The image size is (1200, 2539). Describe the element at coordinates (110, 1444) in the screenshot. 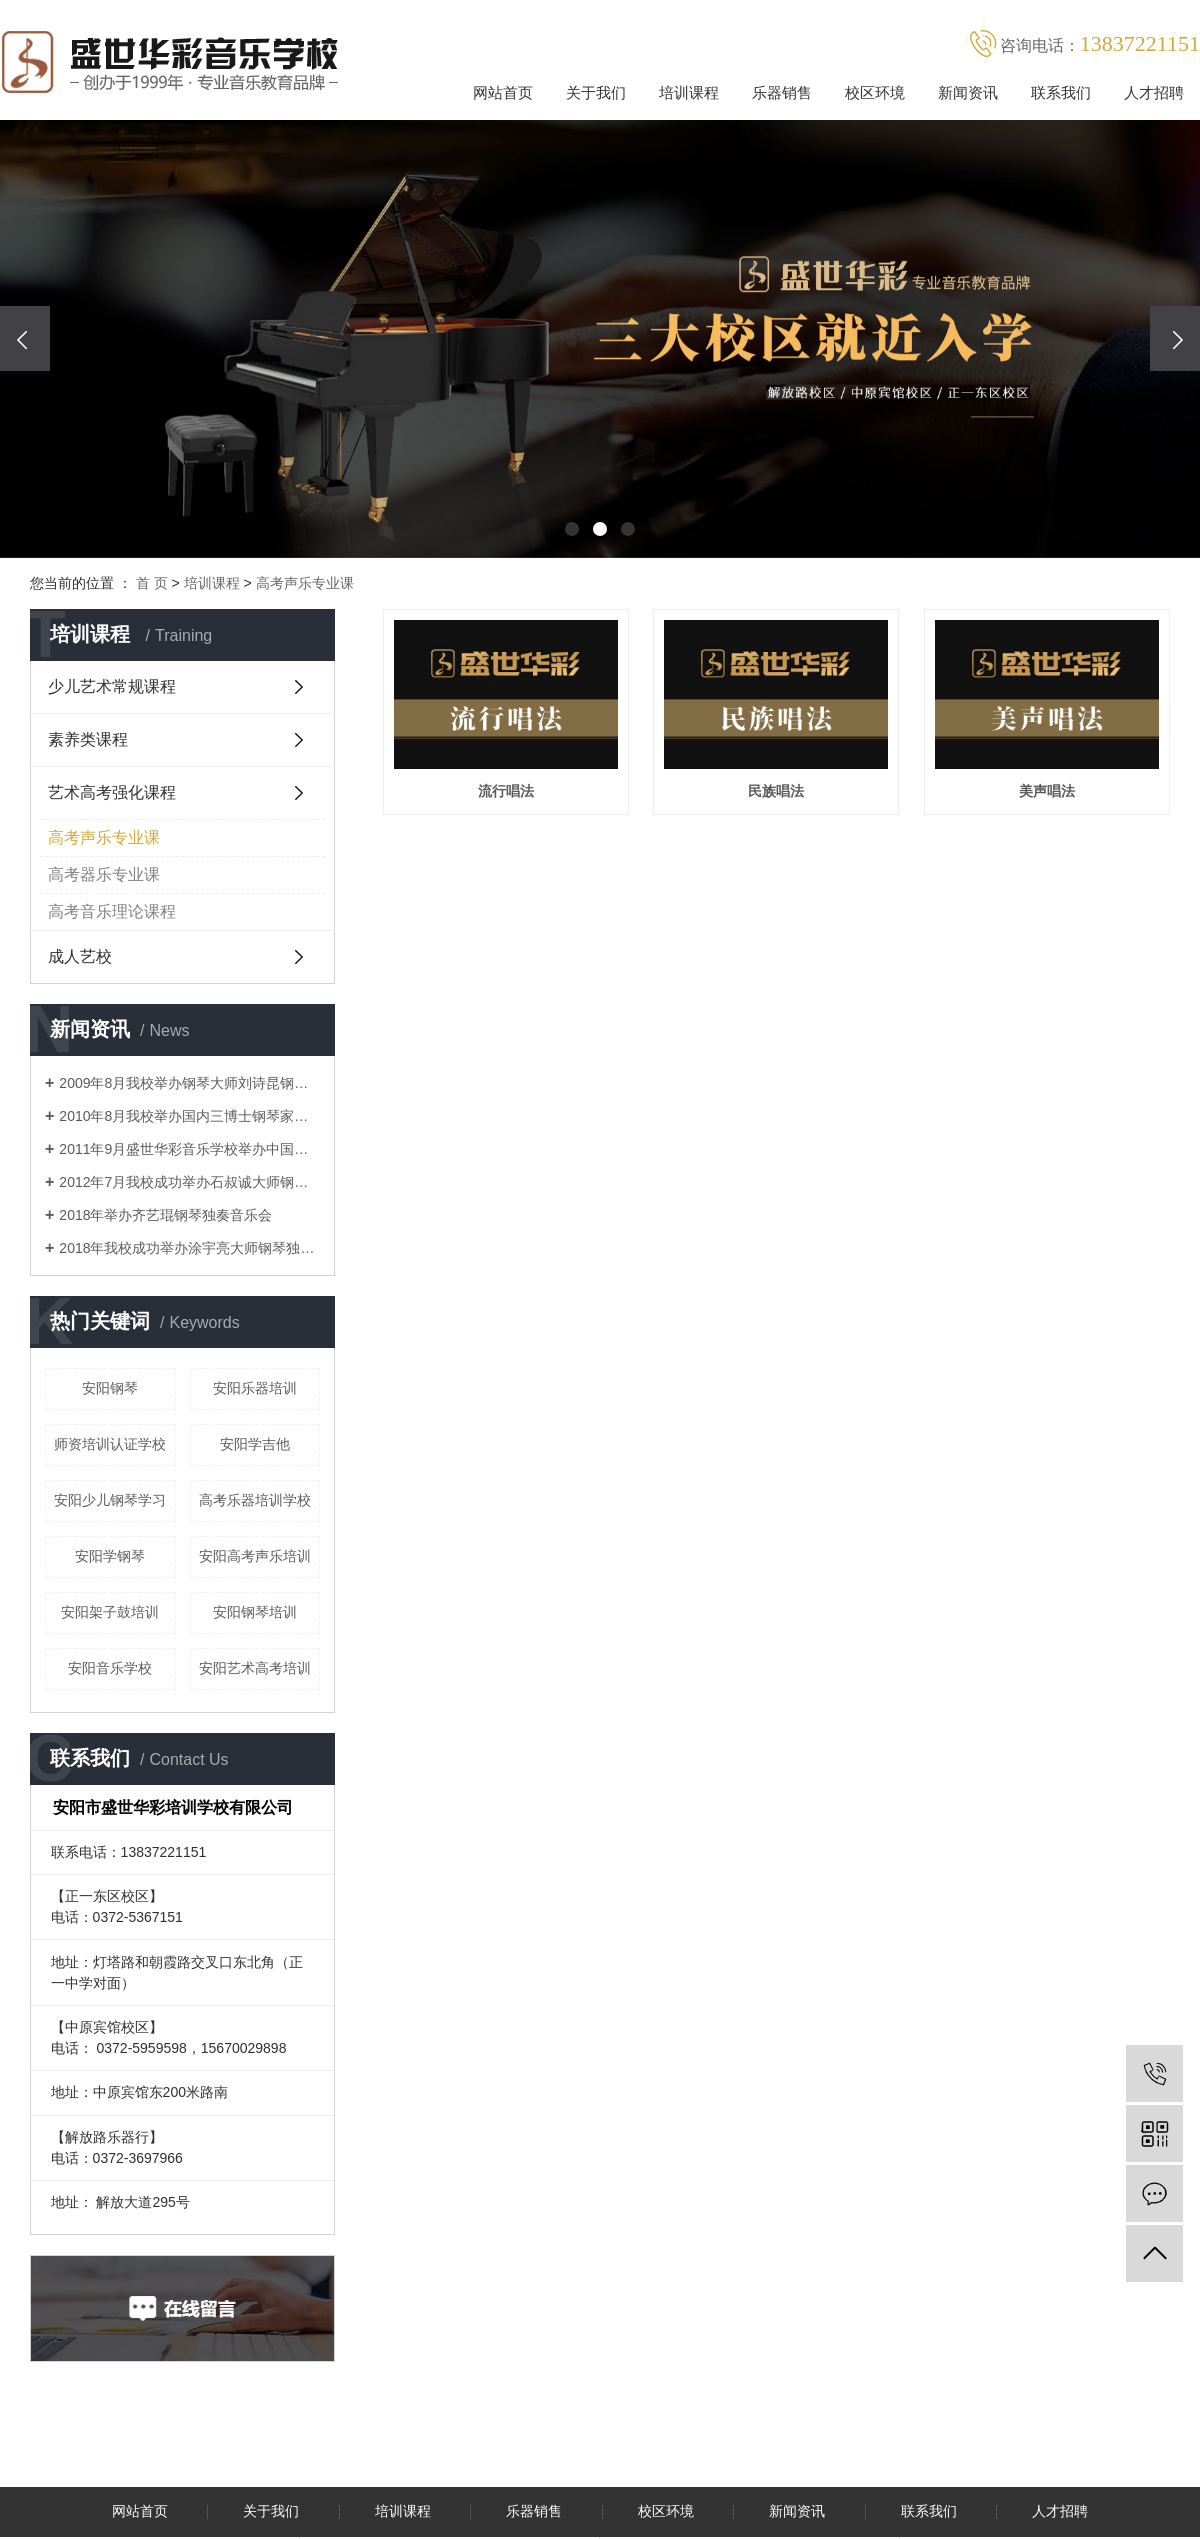

I see `师资培训认证学校` at that location.